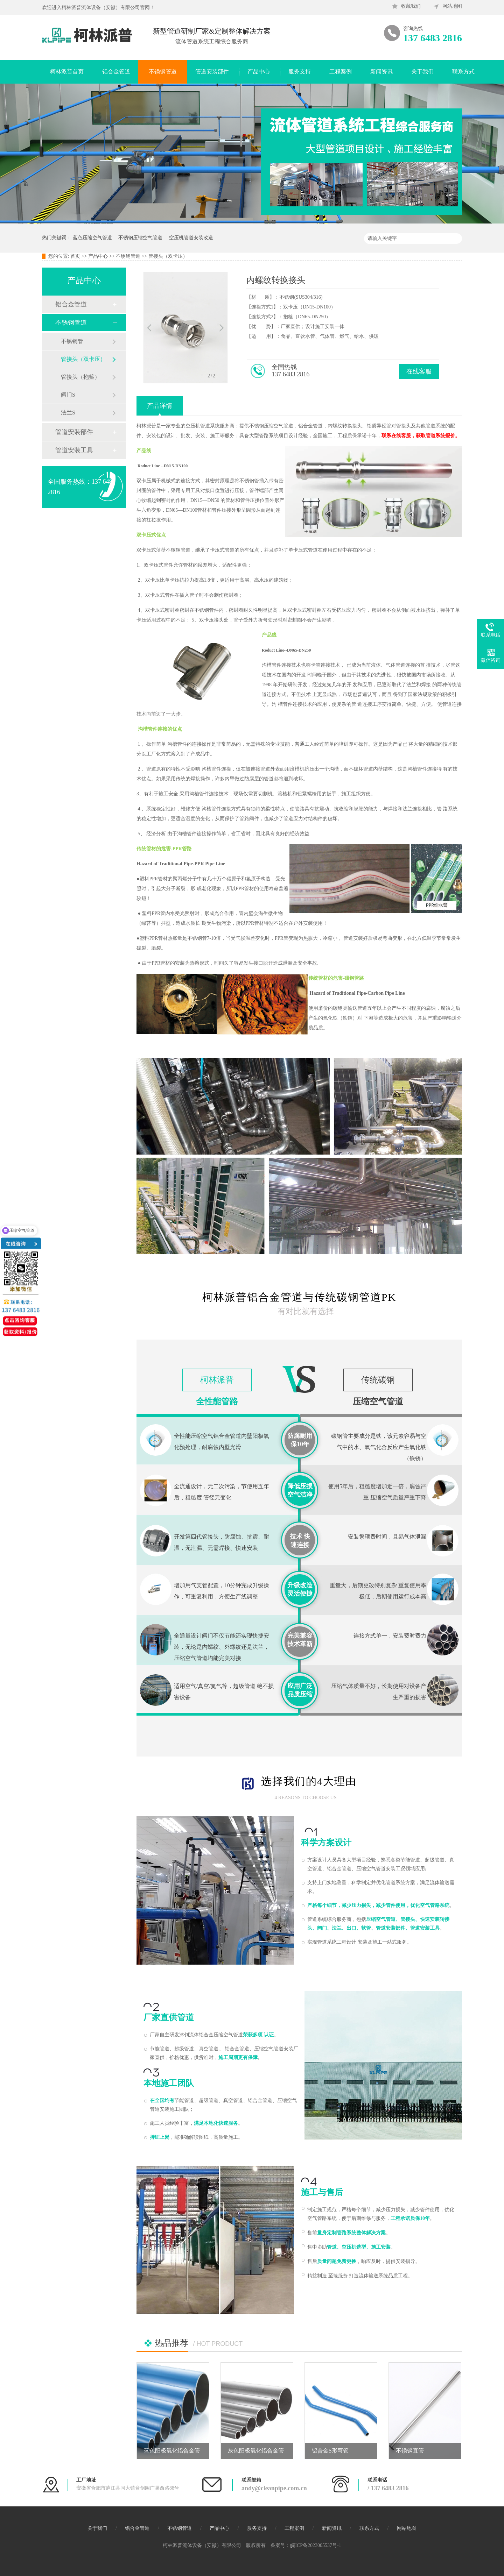 The width and height of the screenshot is (504, 2576). Describe the element at coordinates (340, 71) in the screenshot. I see `工程案例` at that location.